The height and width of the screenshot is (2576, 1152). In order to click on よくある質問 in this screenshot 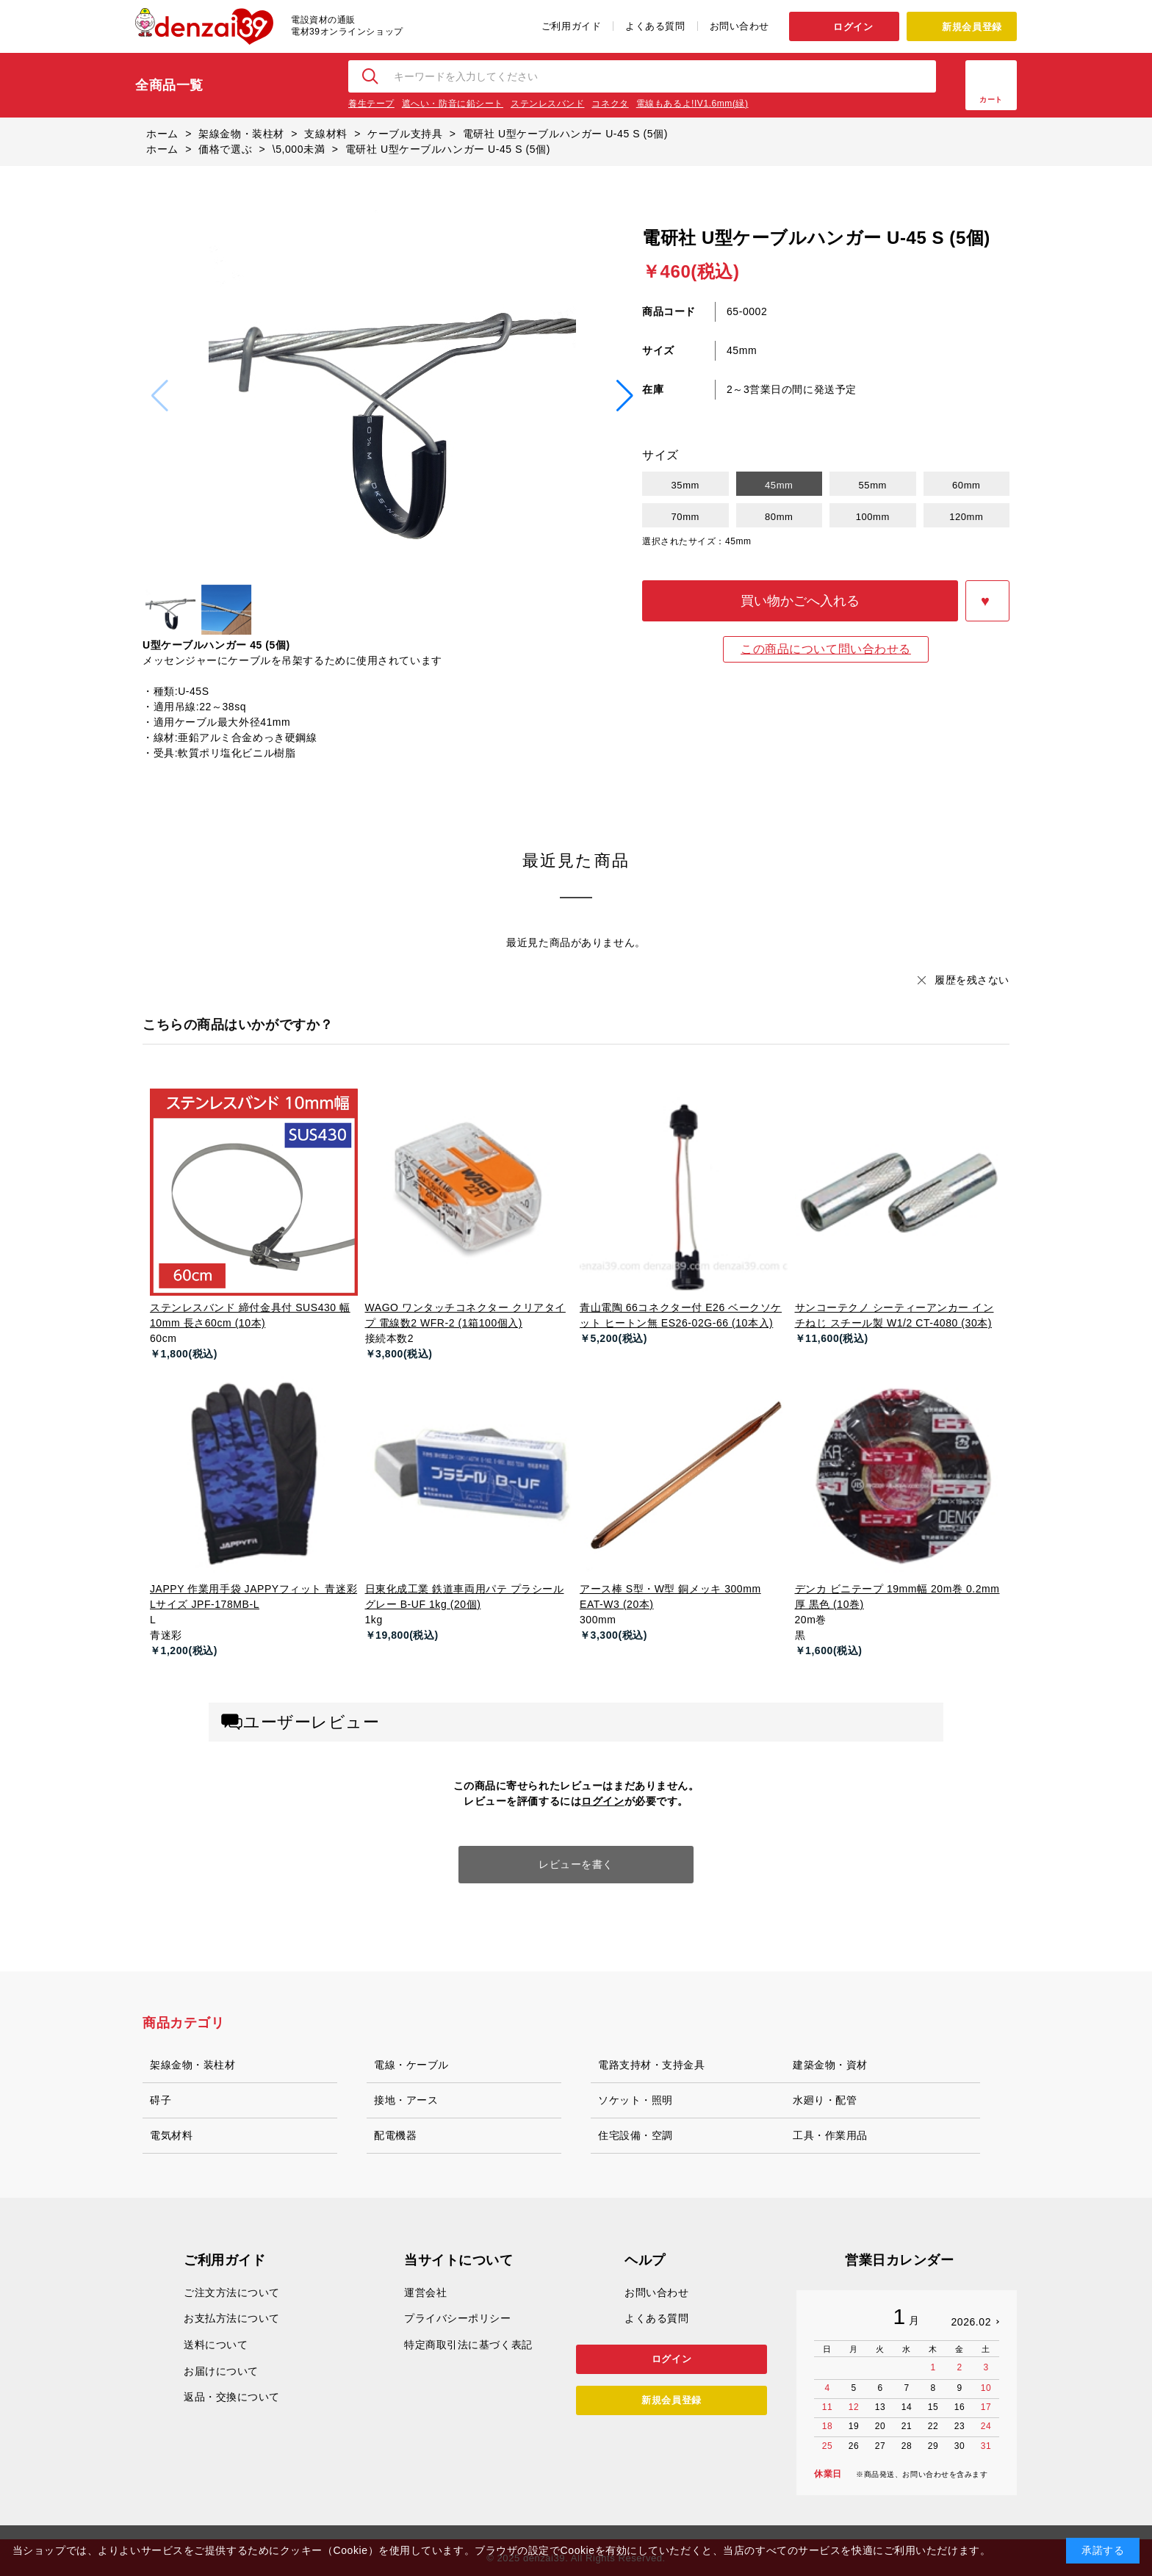, I will do `click(655, 26)`.